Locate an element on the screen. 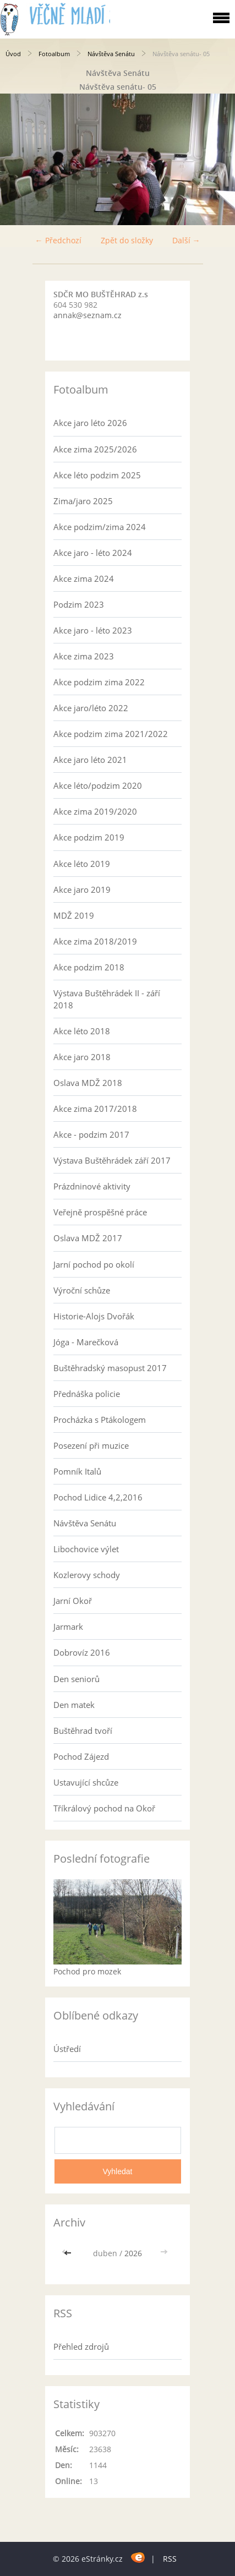 The height and width of the screenshot is (2576, 235). Jarní pochod po okolí is located at coordinates (93, 1264).